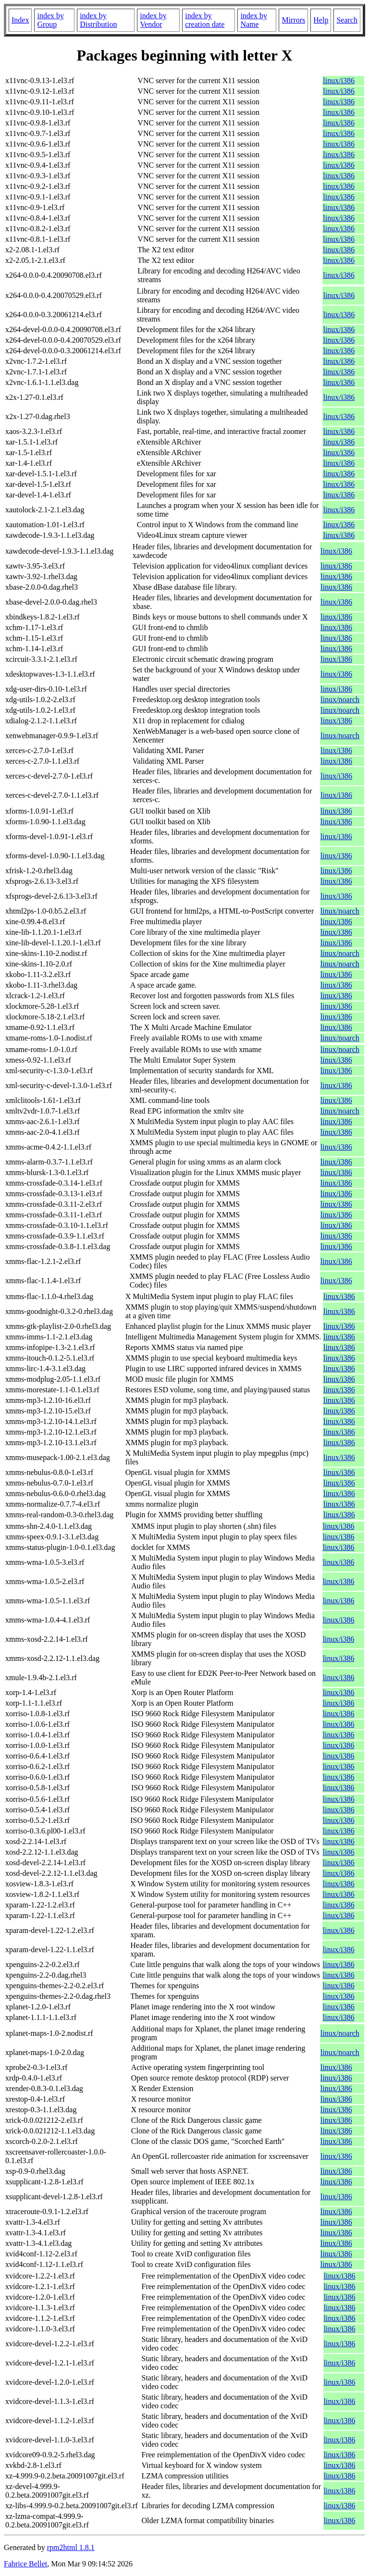  What do you see at coordinates (25, 2564) in the screenshot?
I see `Fabrice Bellet` at bounding box center [25, 2564].